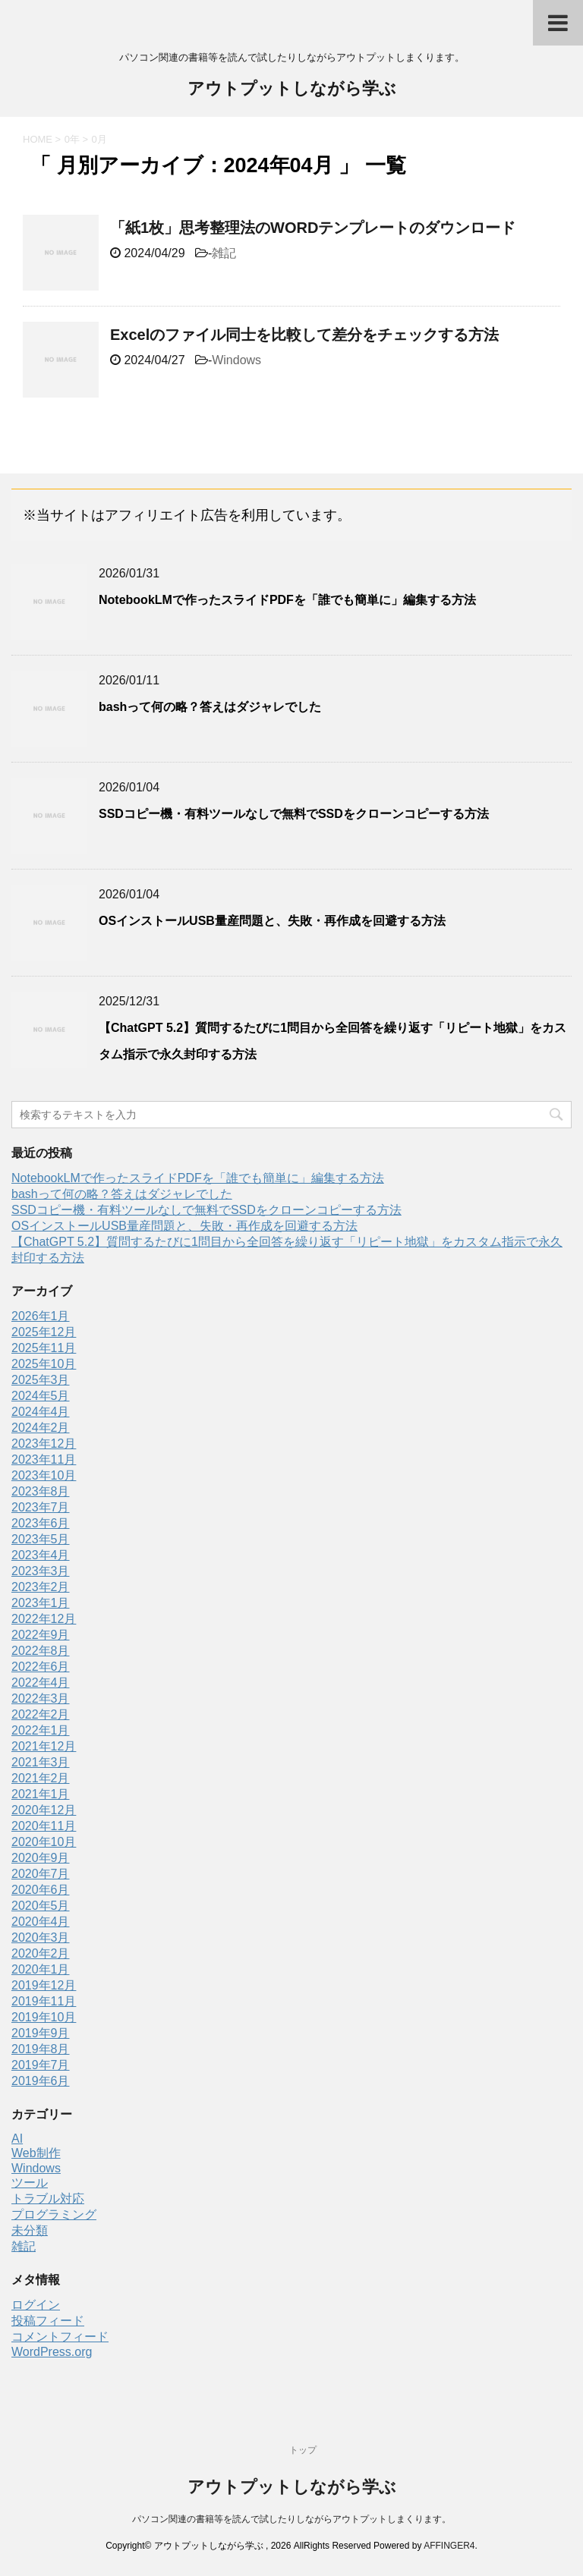 The width and height of the screenshot is (583, 2576). What do you see at coordinates (40, 2080) in the screenshot?
I see `2019年6月` at bounding box center [40, 2080].